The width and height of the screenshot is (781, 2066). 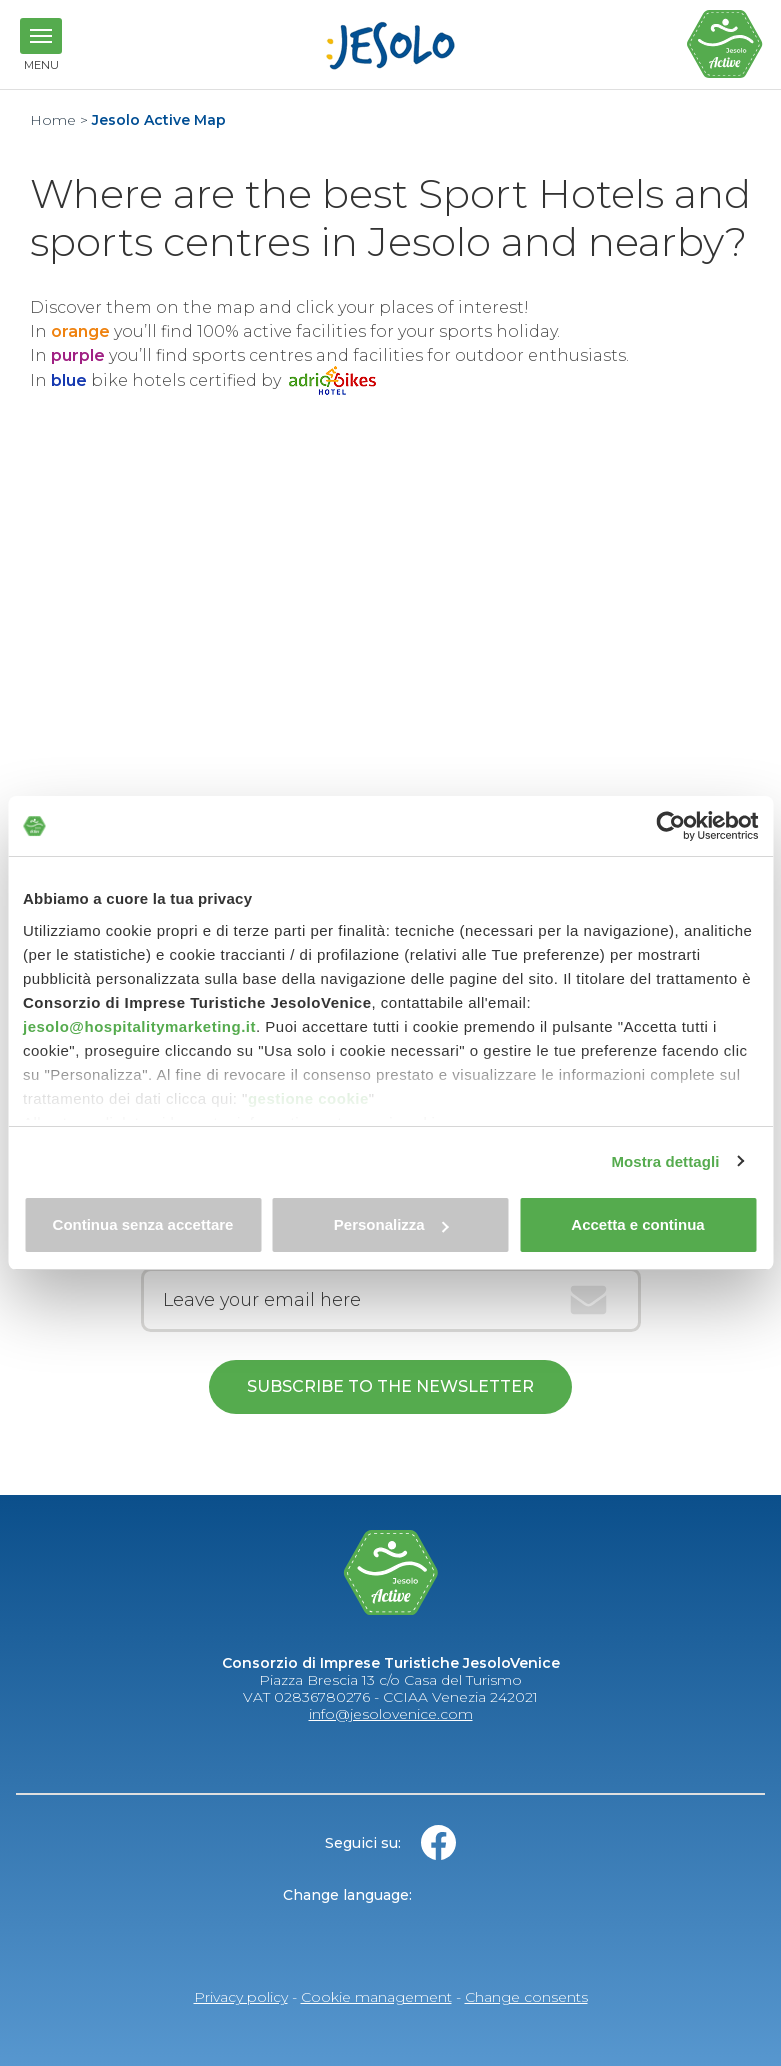 I want to click on Privacy policy, so click(x=241, y=1997).